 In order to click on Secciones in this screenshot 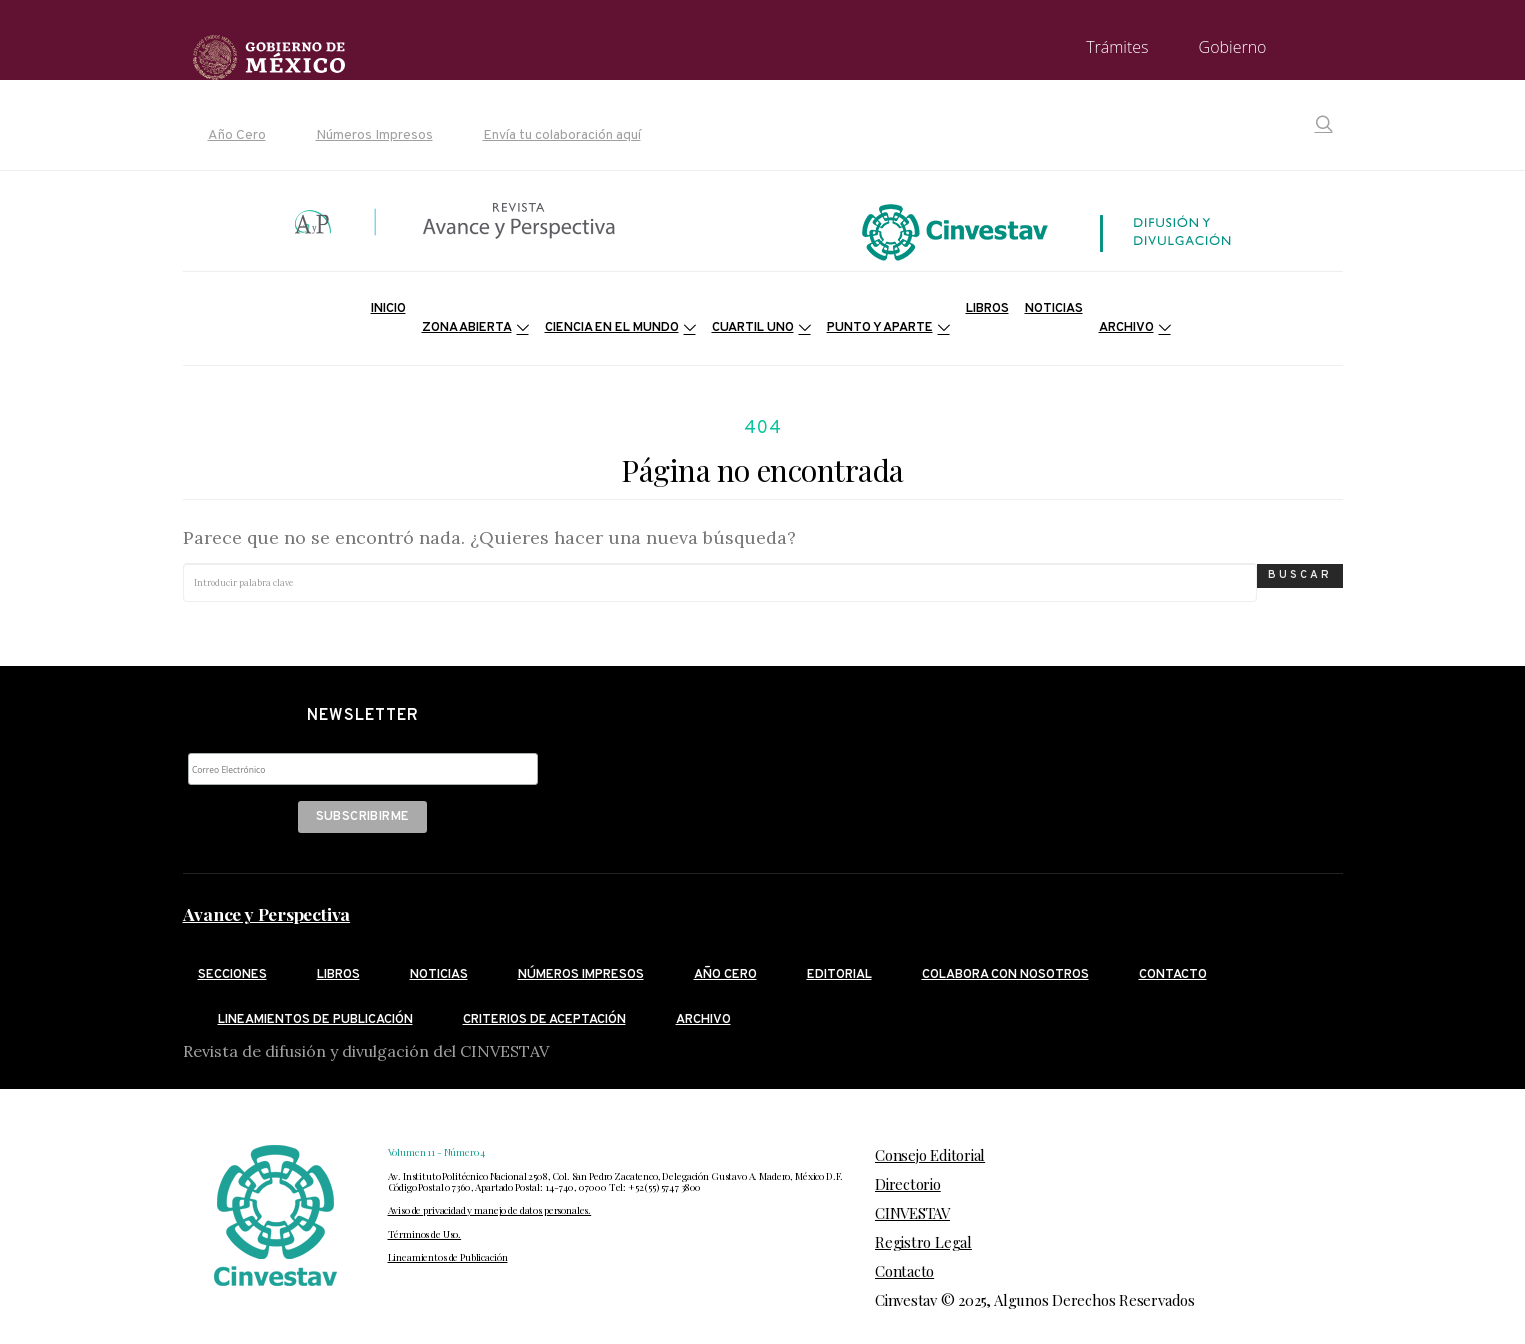, I will do `click(232, 975)`.